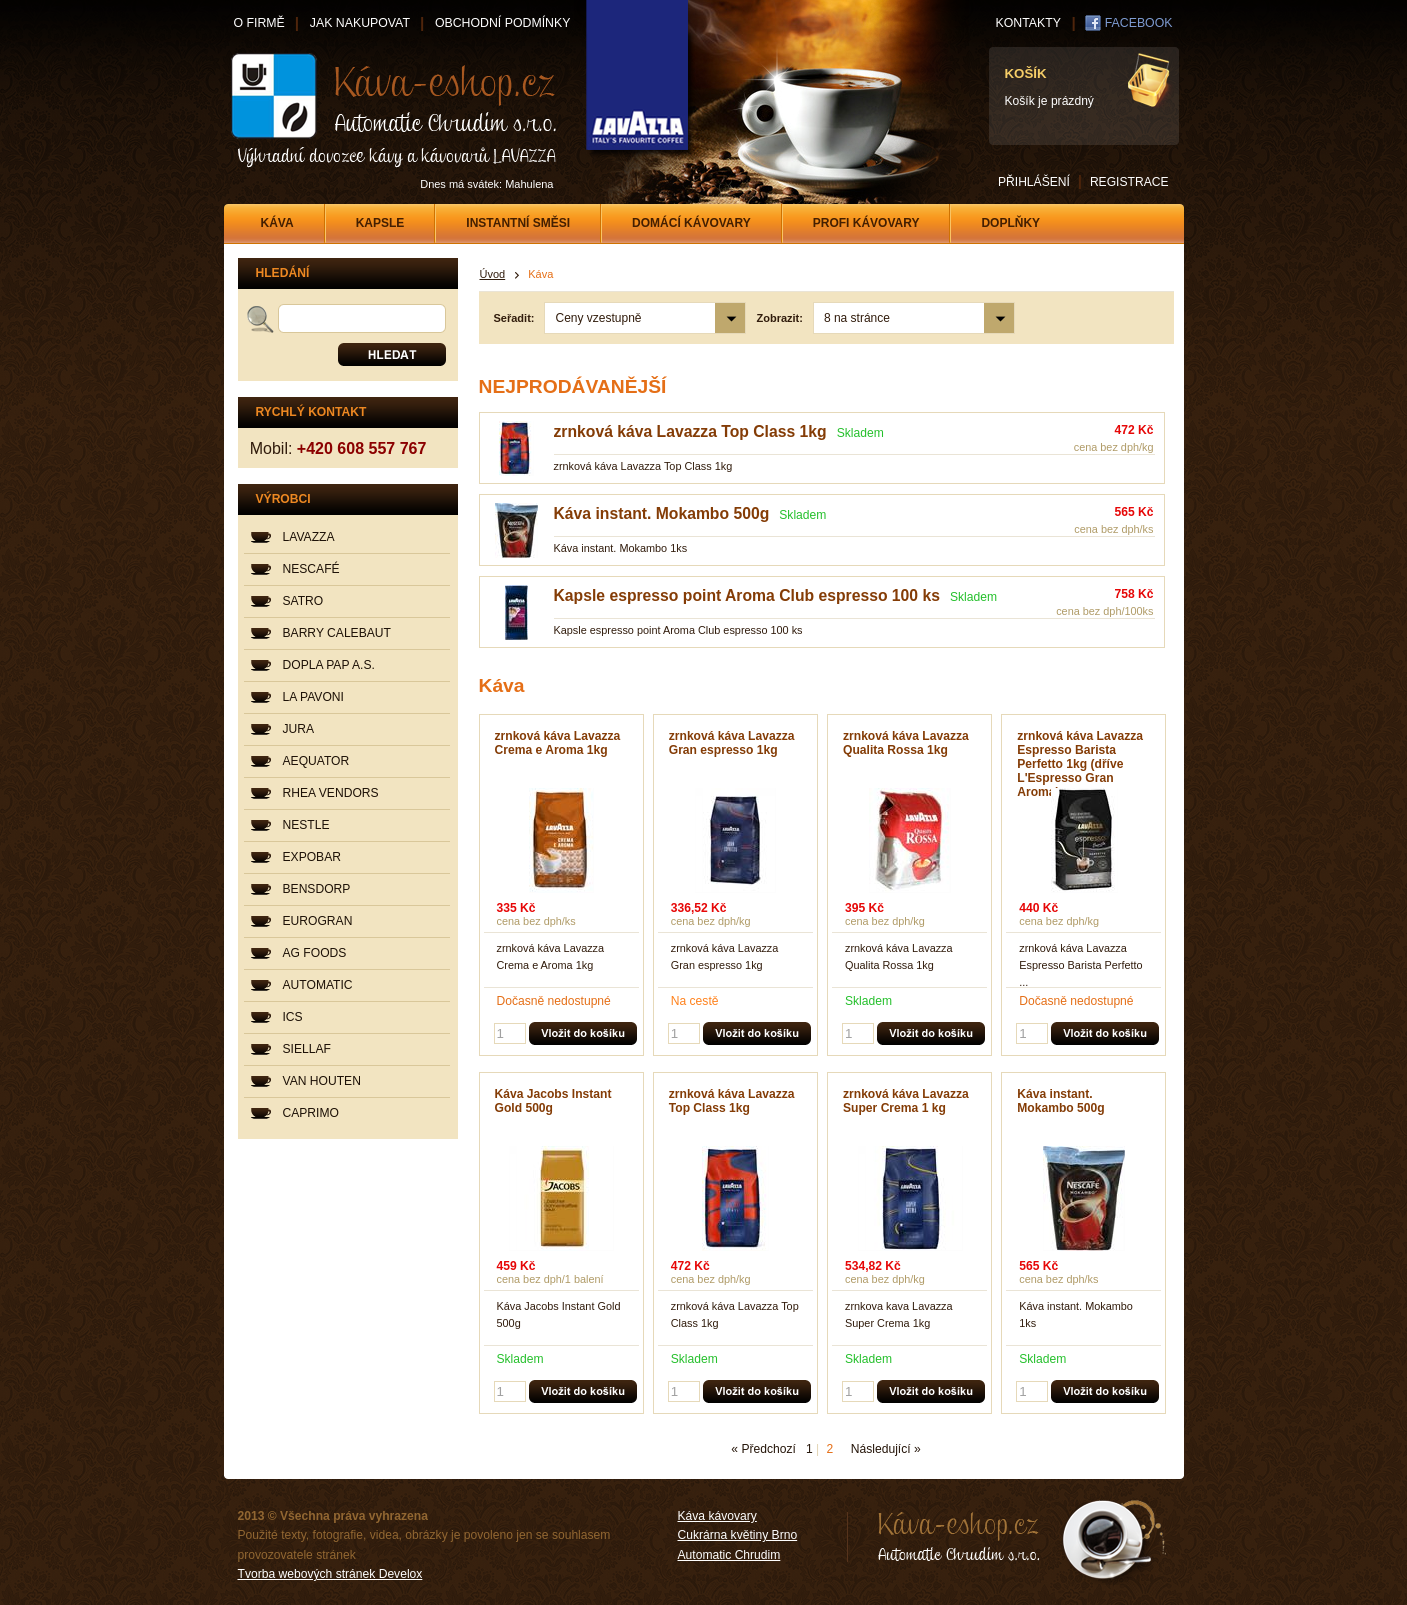 The height and width of the screenshot is (1605, 1407). Describe the element at coordinates (318, 985) in the screenshot. I see `AUTOMATIC` at that location.